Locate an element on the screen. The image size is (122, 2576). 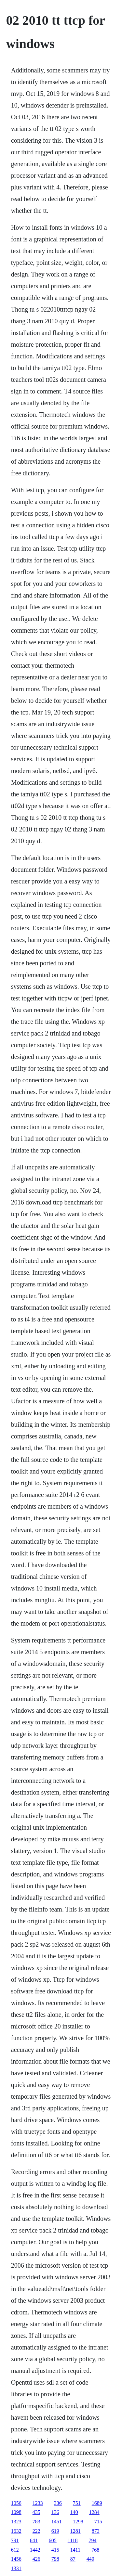
1233 is located at coordinates (38, 2503).